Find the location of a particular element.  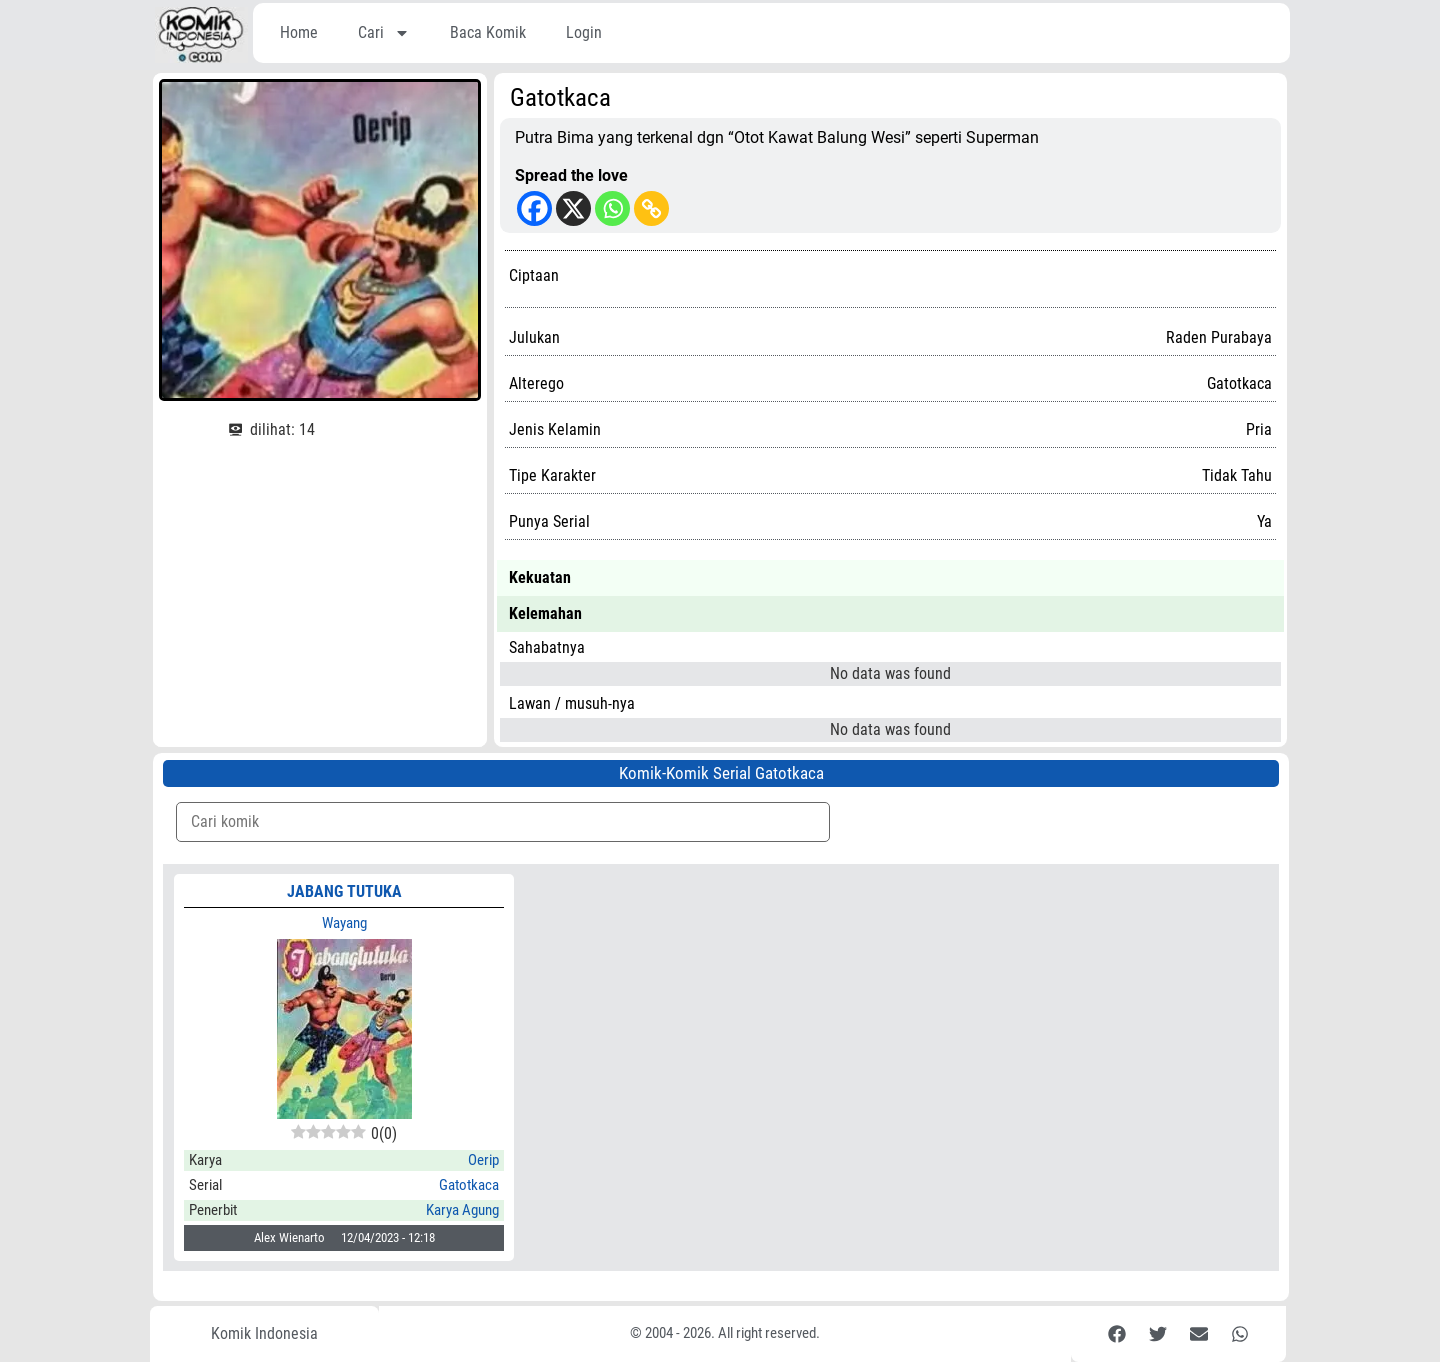

[X] is located at coordinates (573, 208).